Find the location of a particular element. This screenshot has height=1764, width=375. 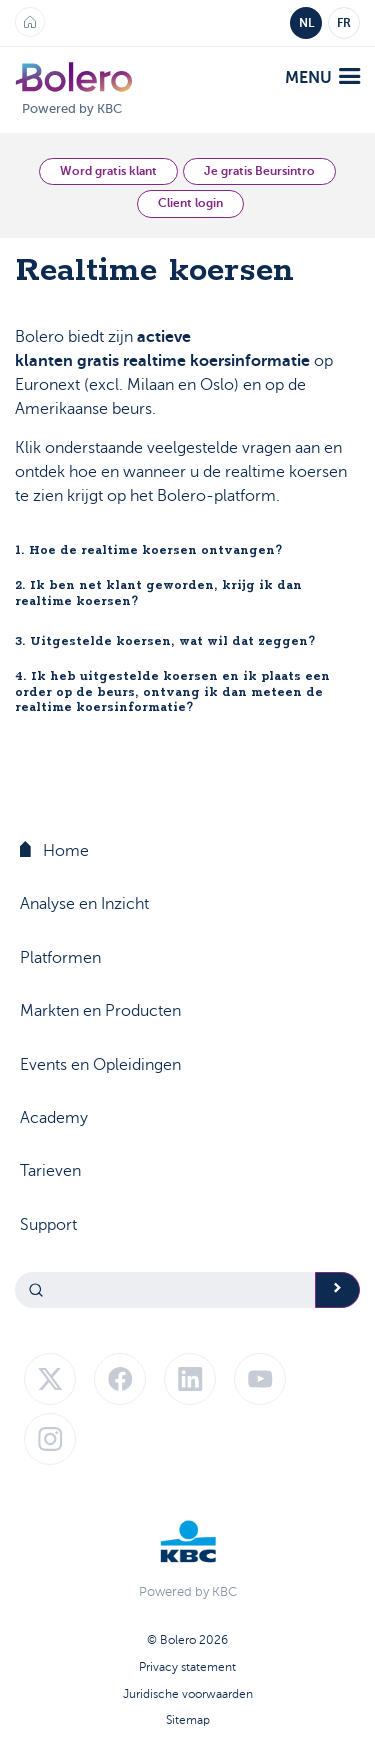

Analyse en Inzicht is located at coordinates (84, 904).